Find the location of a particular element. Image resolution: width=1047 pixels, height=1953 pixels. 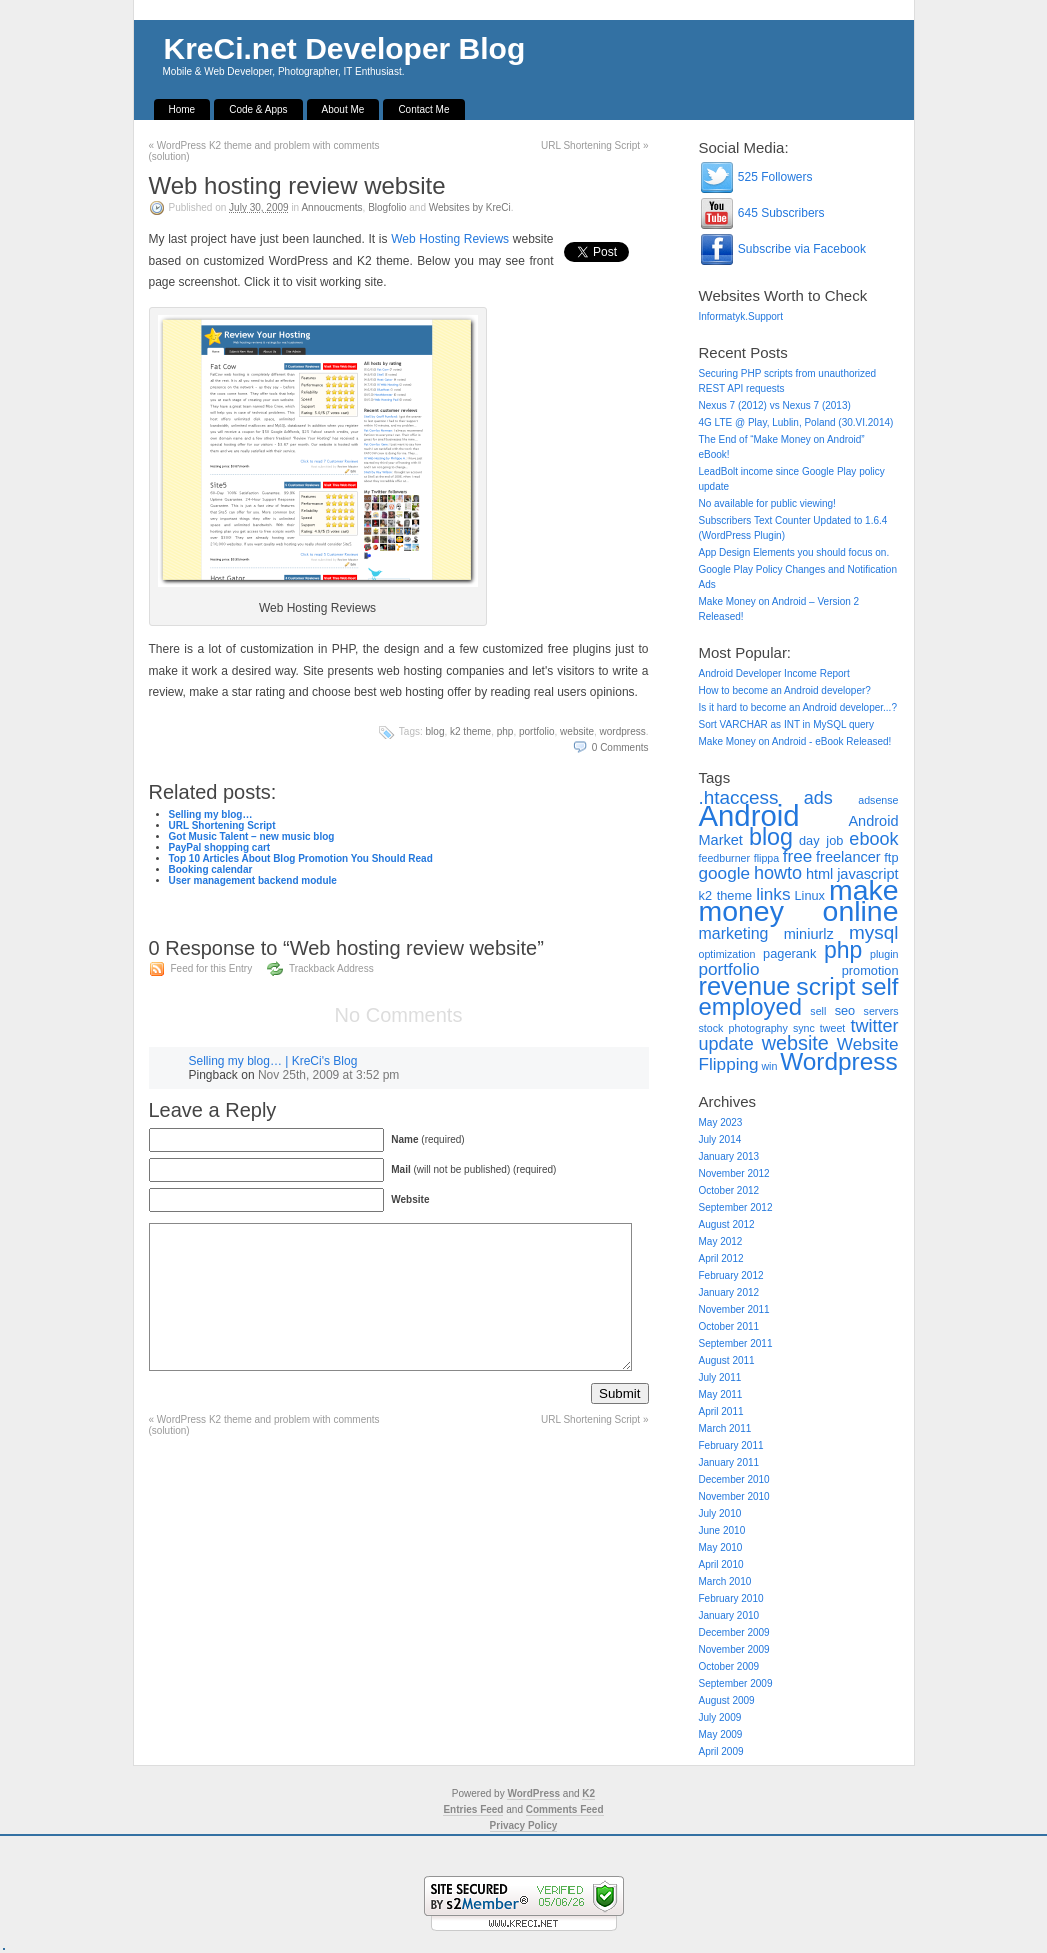

self employed [self employed (16 items)] is located at coordinates (799, 996).